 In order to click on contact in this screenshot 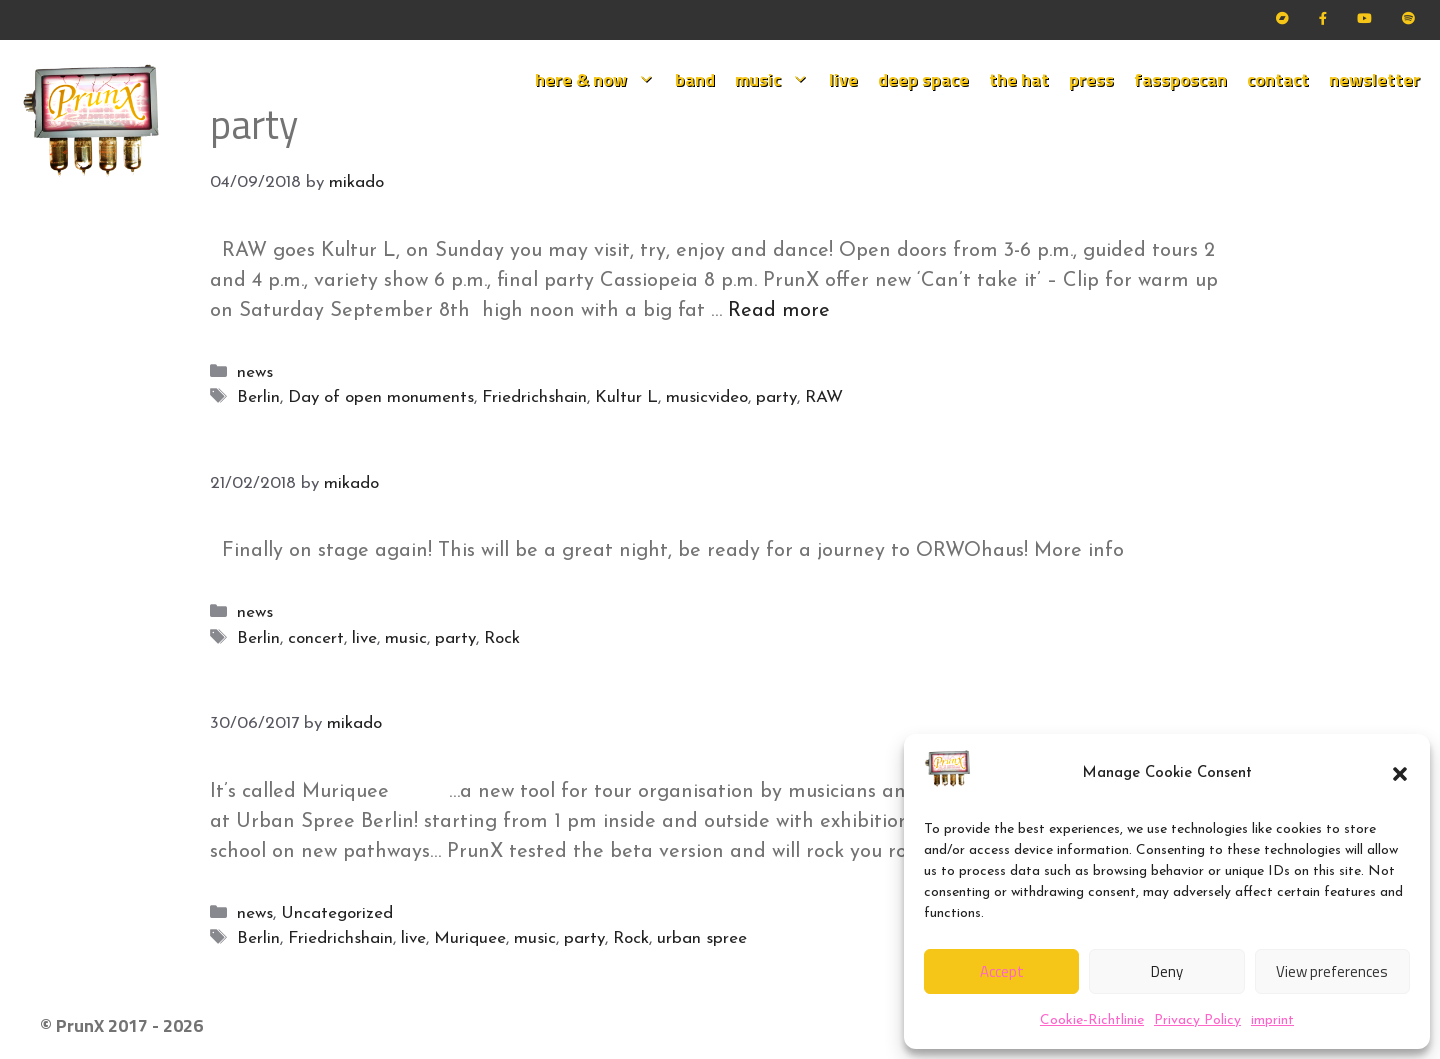, I will do `click(1278, 79)`.